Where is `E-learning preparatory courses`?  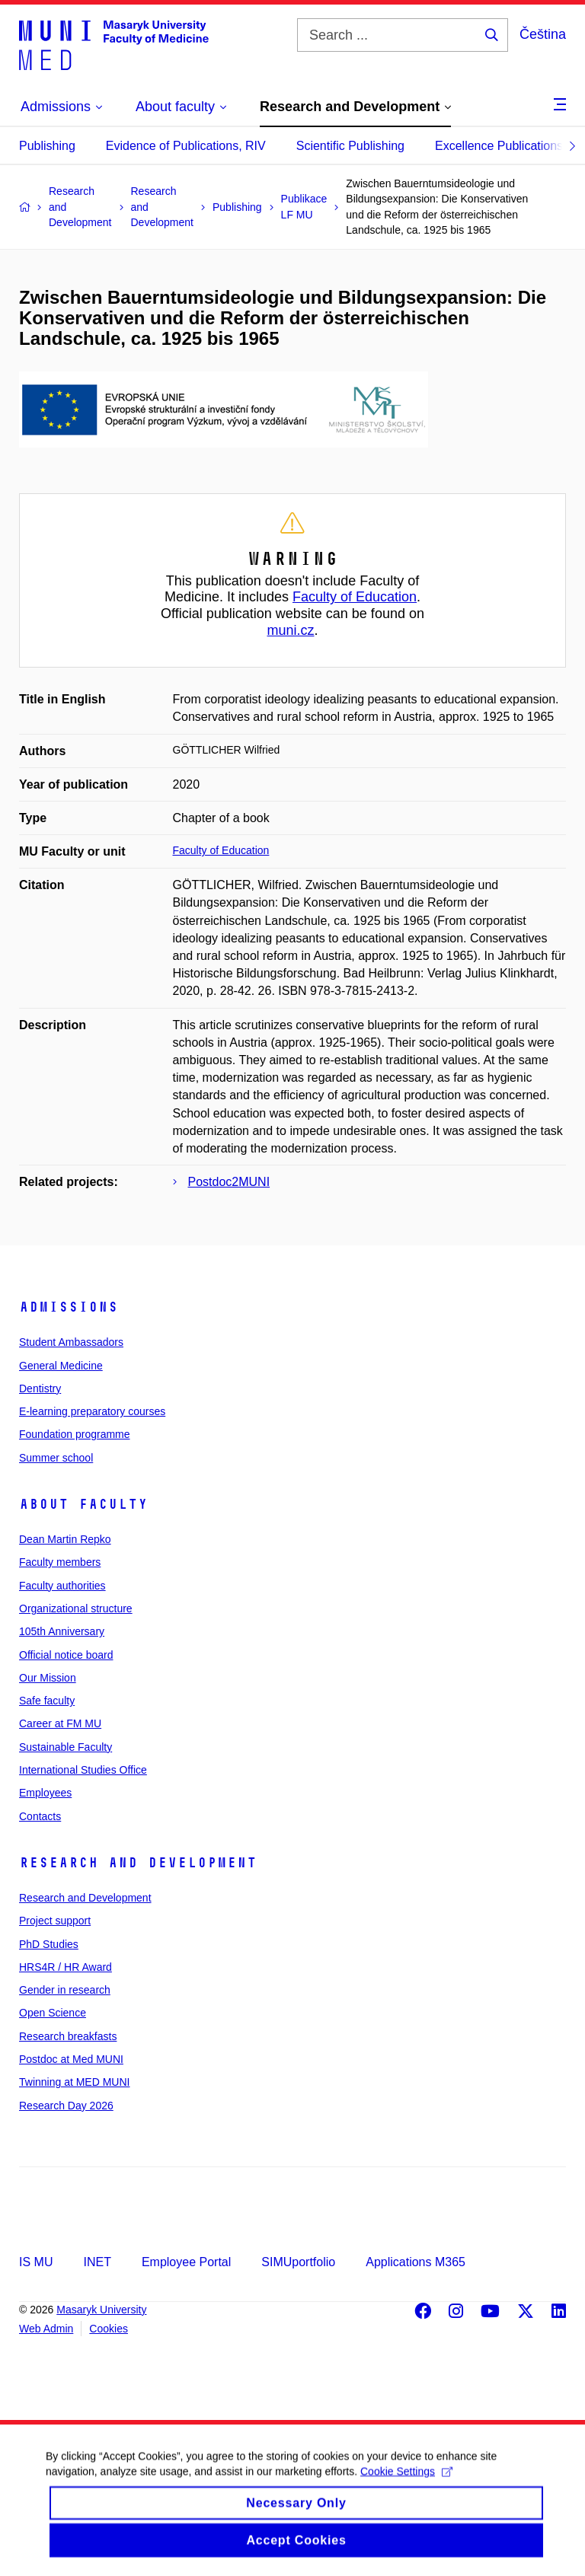
E-learning preparatory courses is located at coordinates (92, 1411).